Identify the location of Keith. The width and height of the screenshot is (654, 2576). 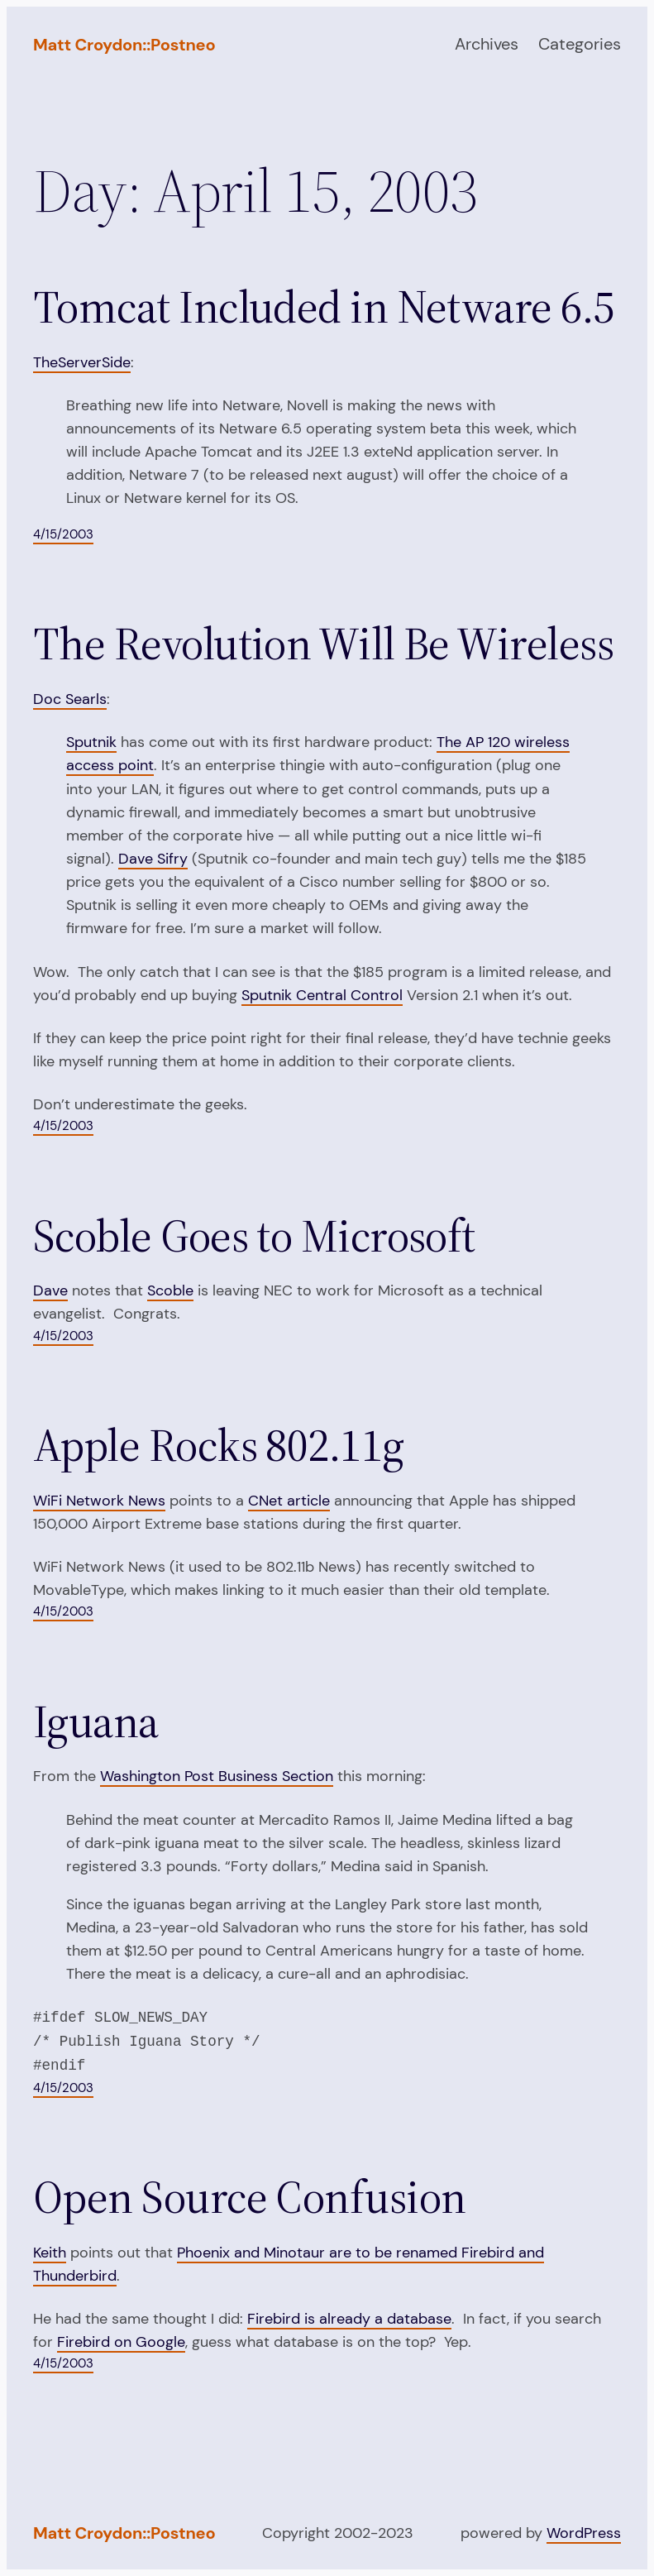
(49, 2252).